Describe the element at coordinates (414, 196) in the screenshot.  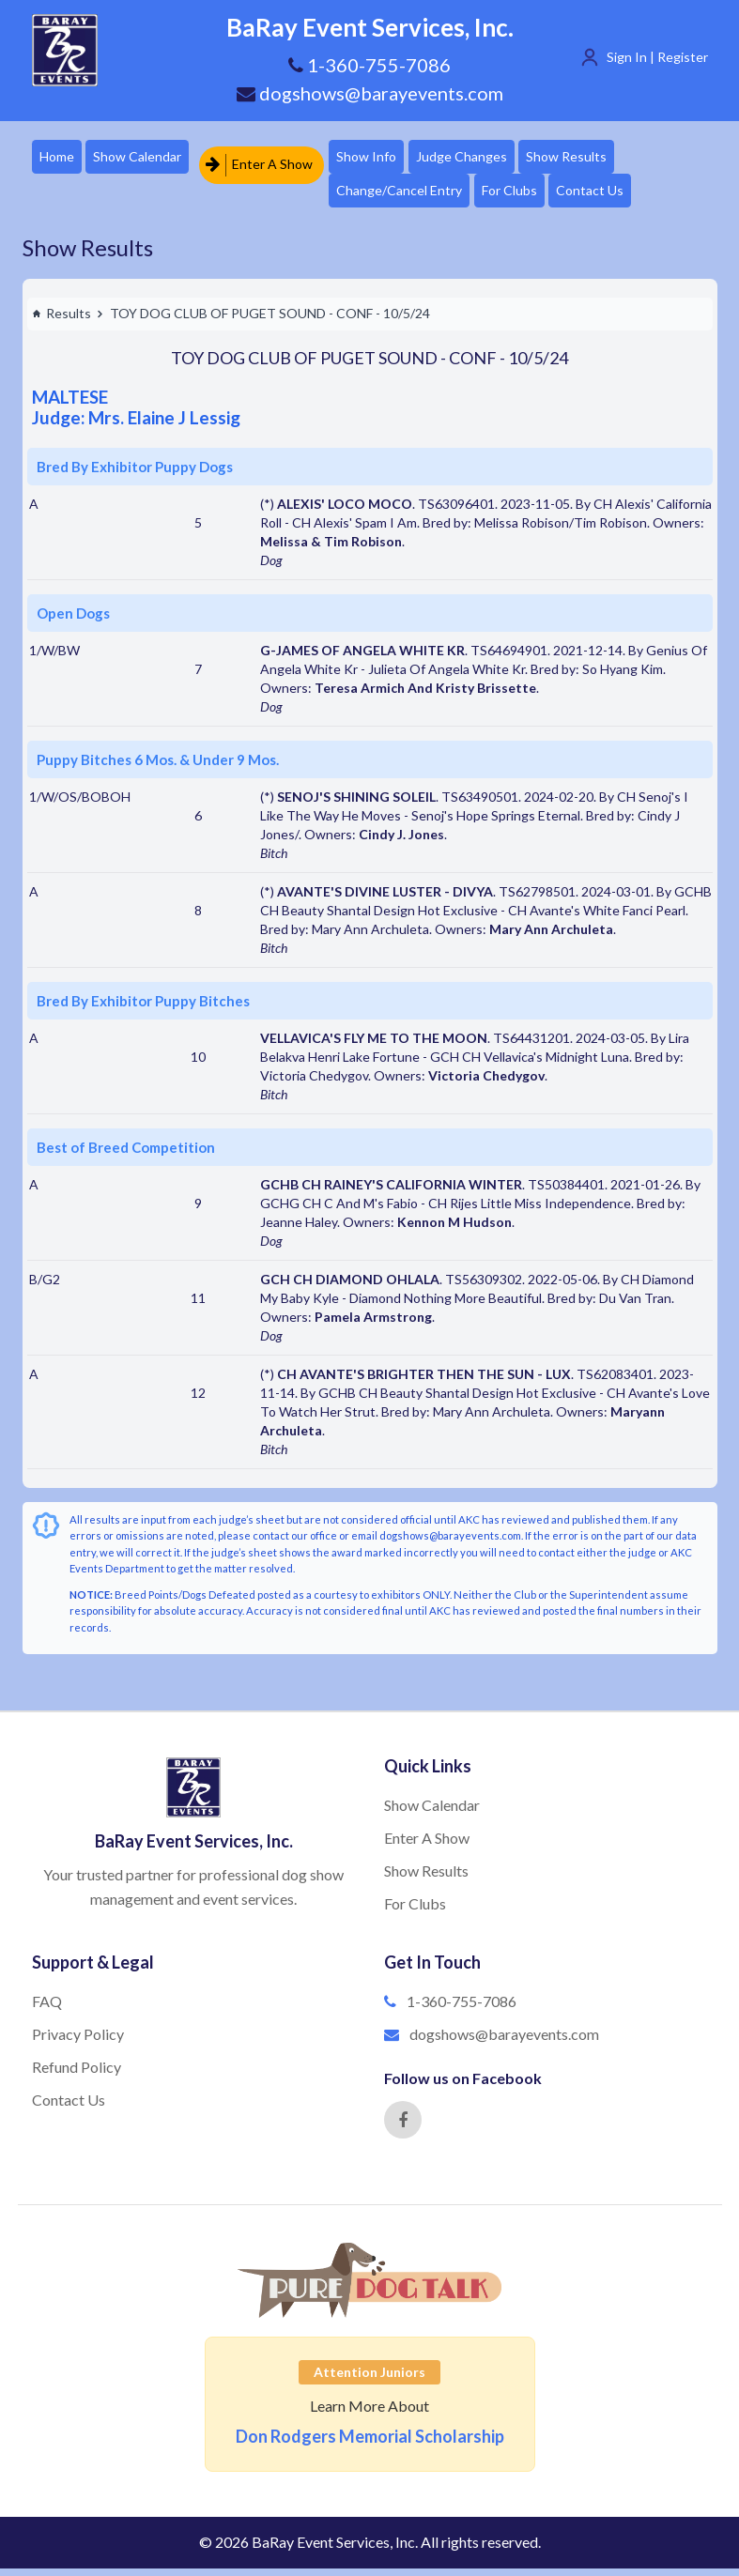
I see `Change/Cancel Entry` at that location.